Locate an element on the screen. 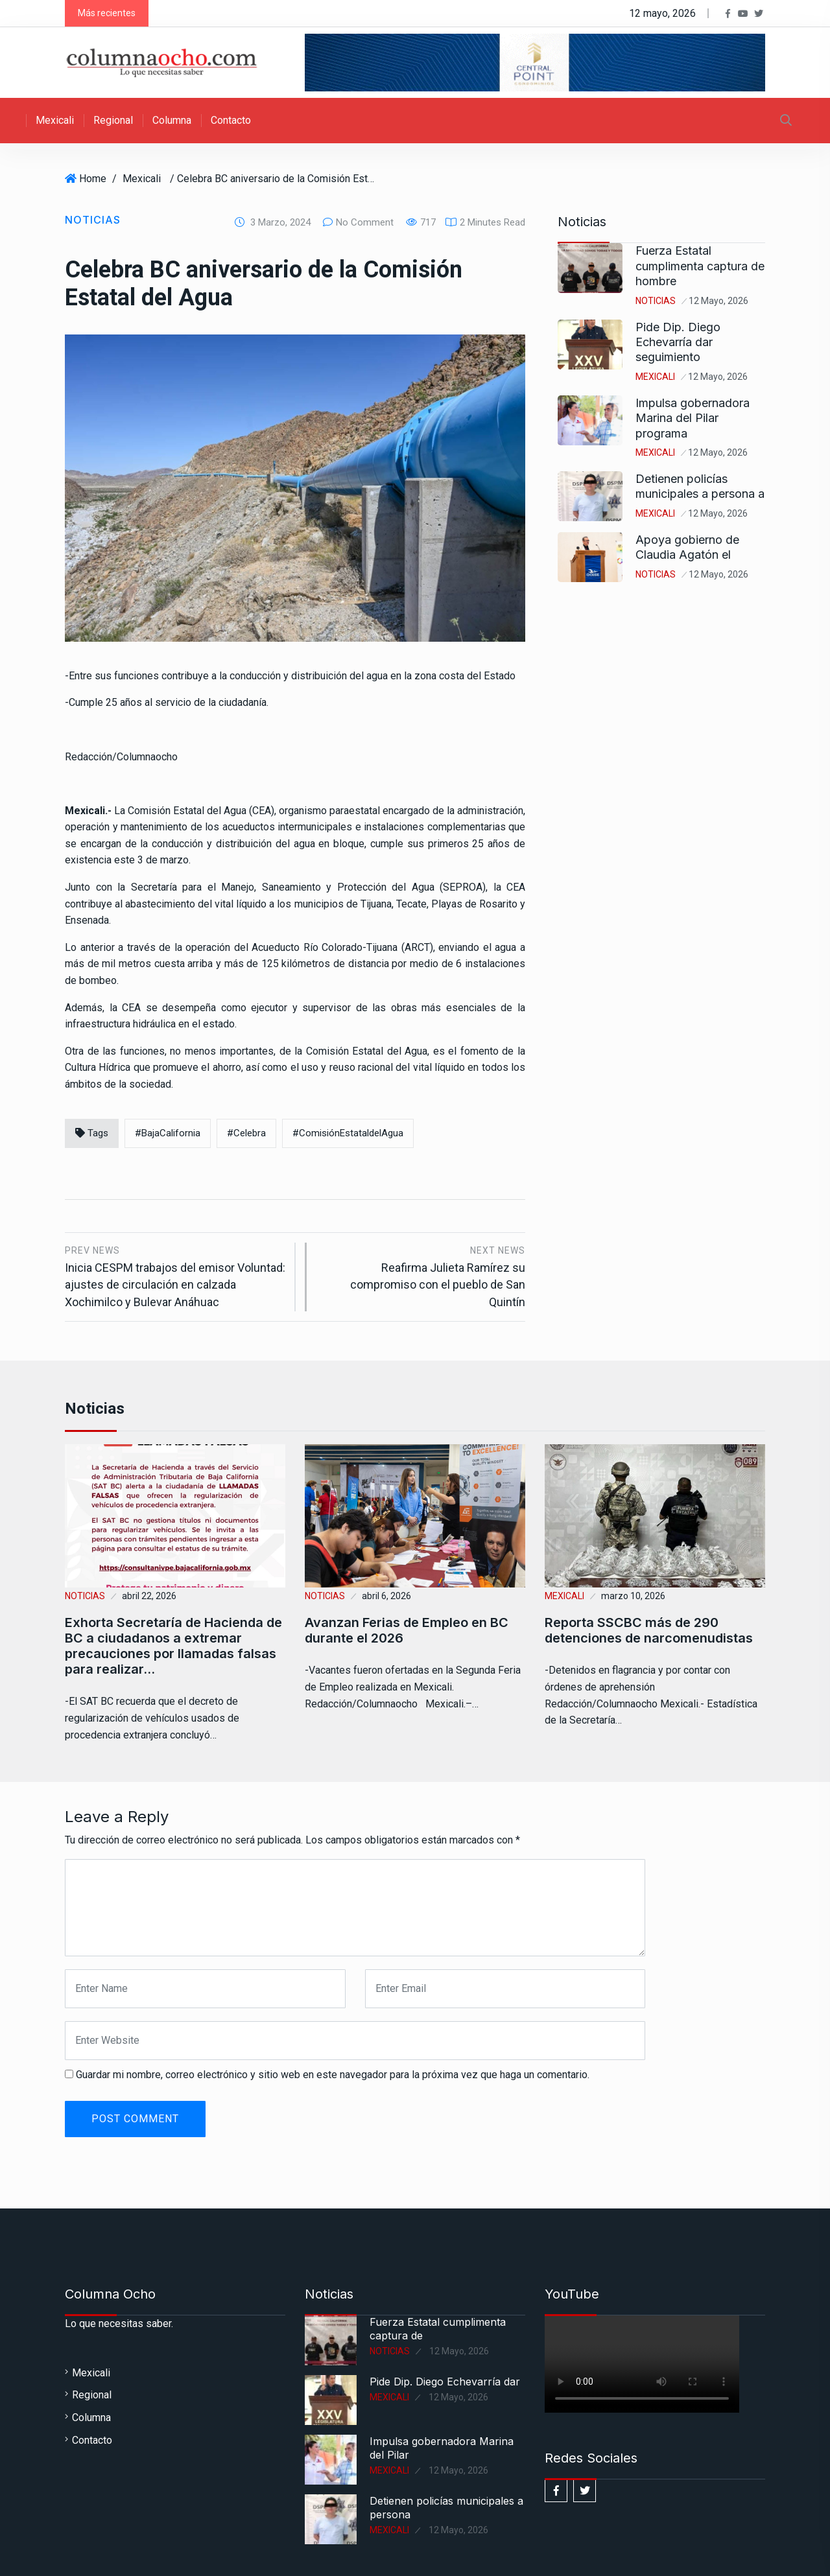 This screenshot has width=830, height=2576. Noticias is located at coordinates (93, 219).